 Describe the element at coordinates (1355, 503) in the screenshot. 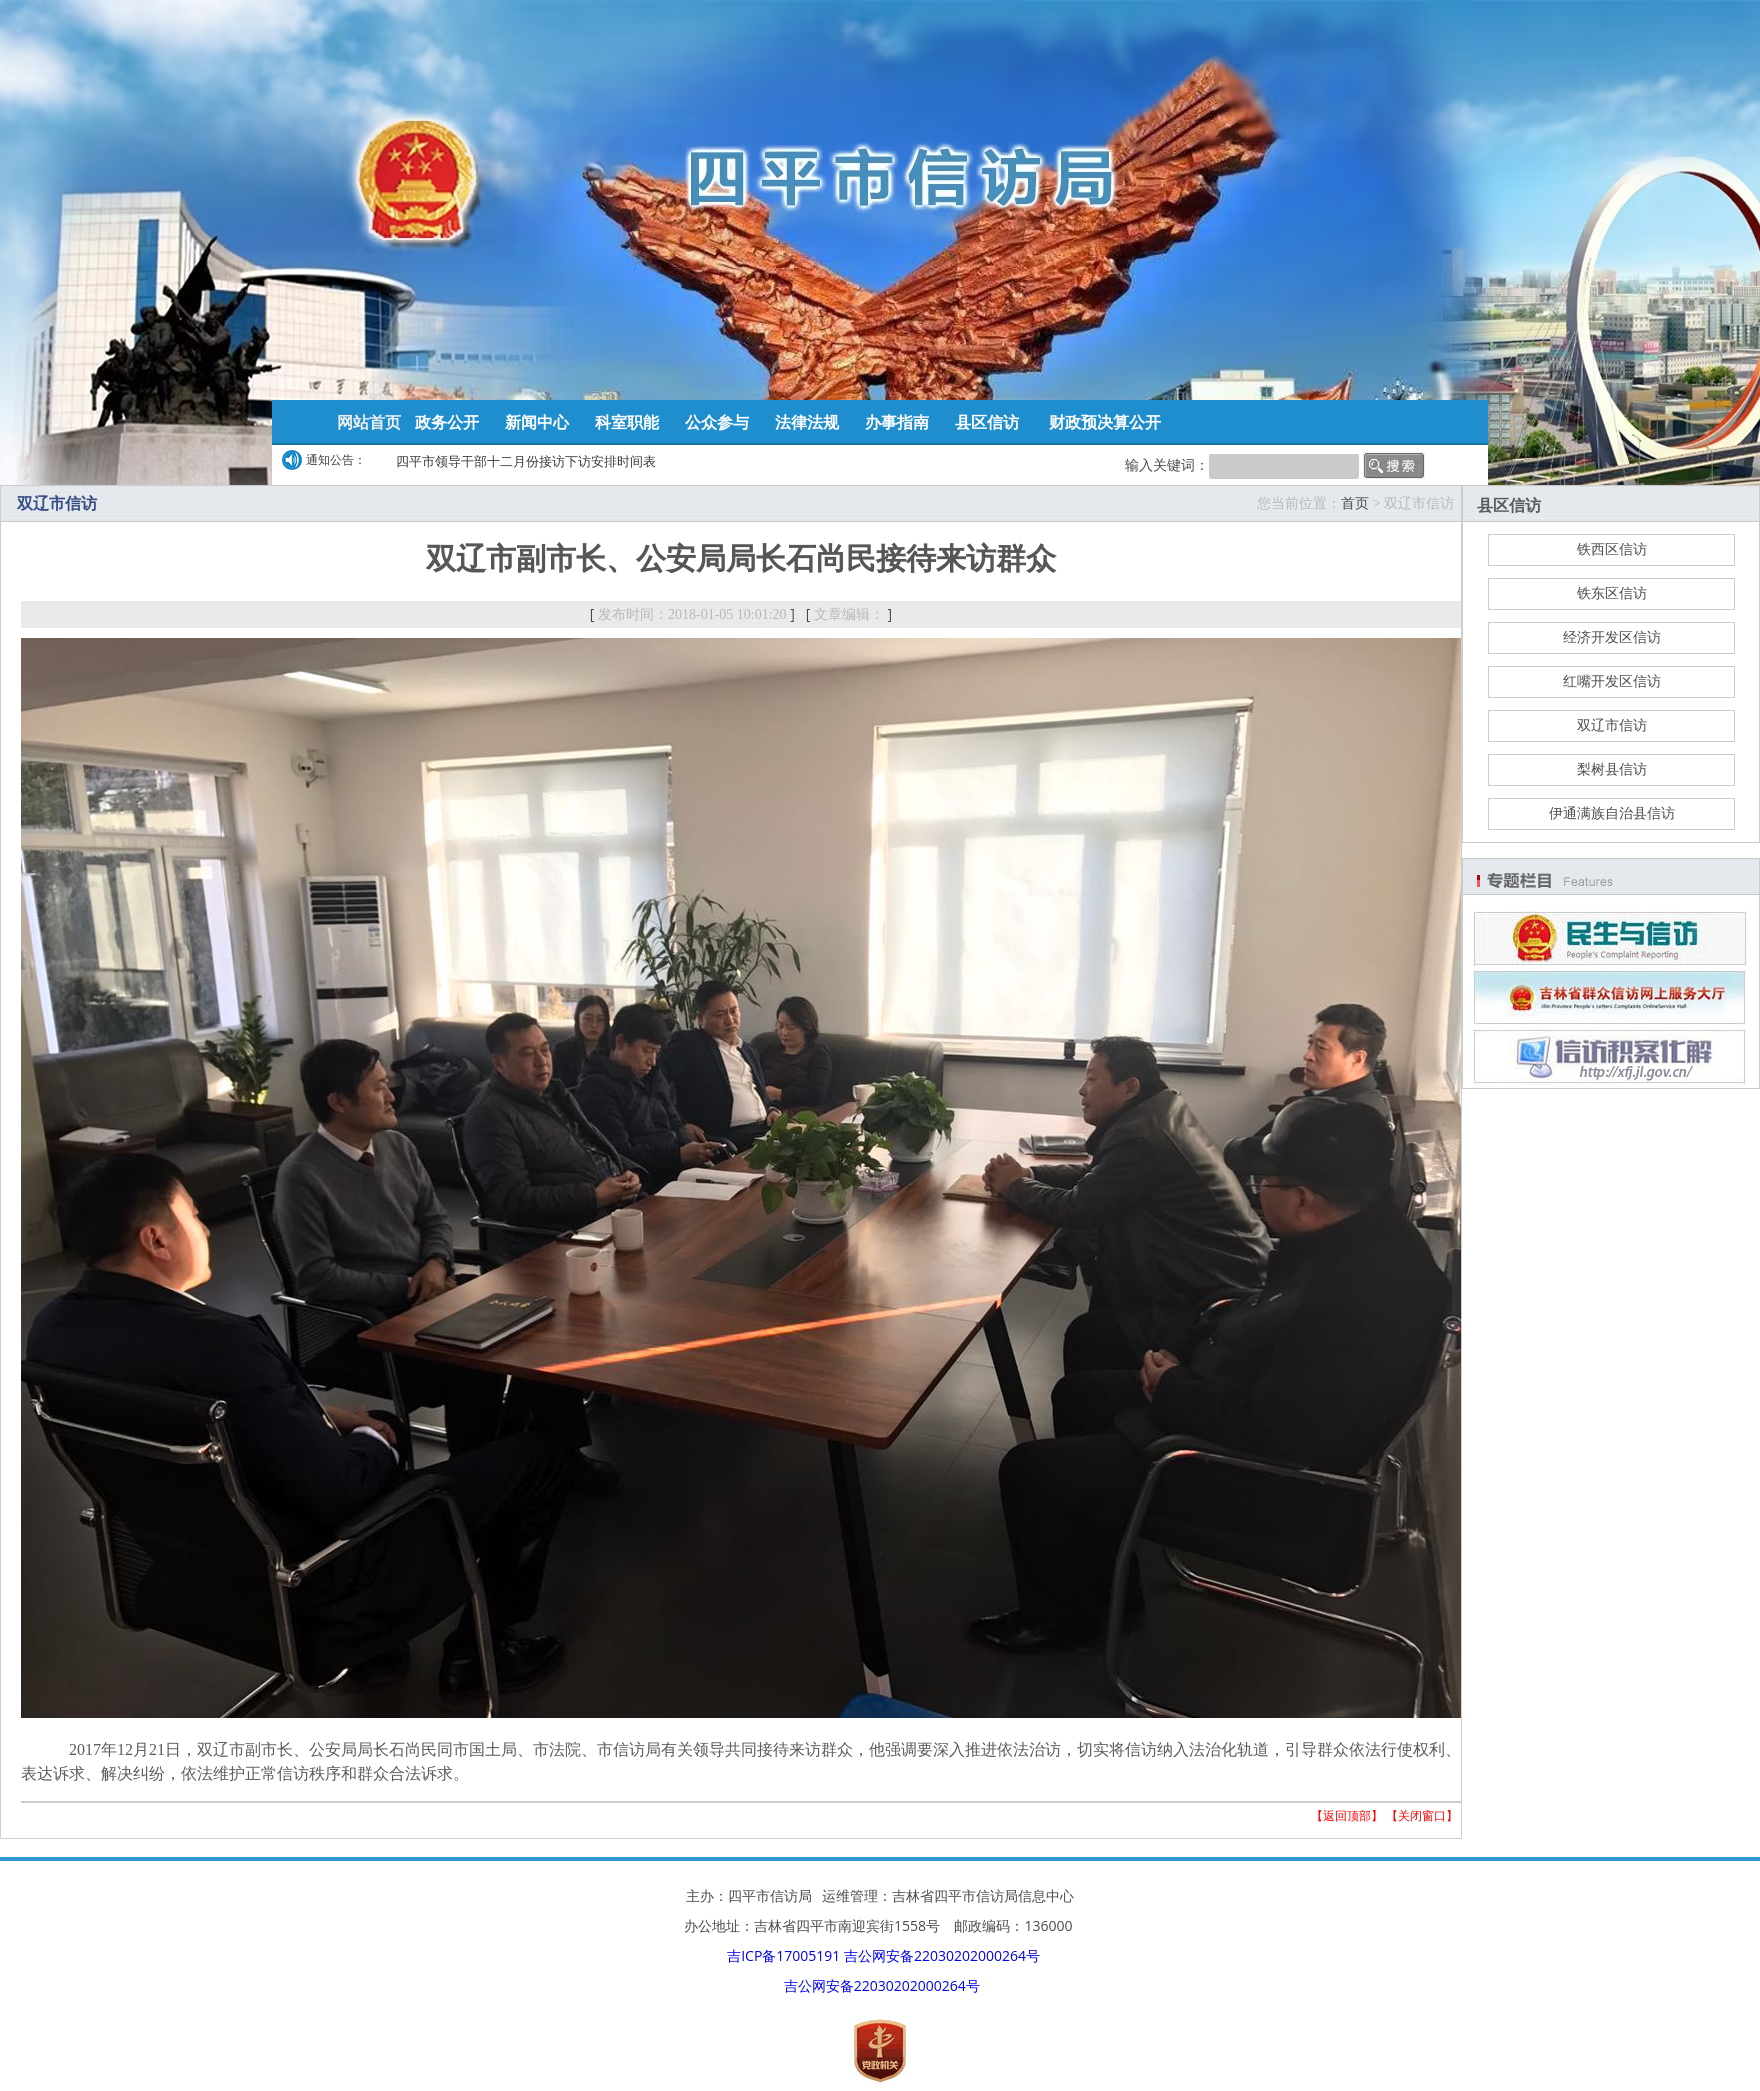

I see `首页` at that location.